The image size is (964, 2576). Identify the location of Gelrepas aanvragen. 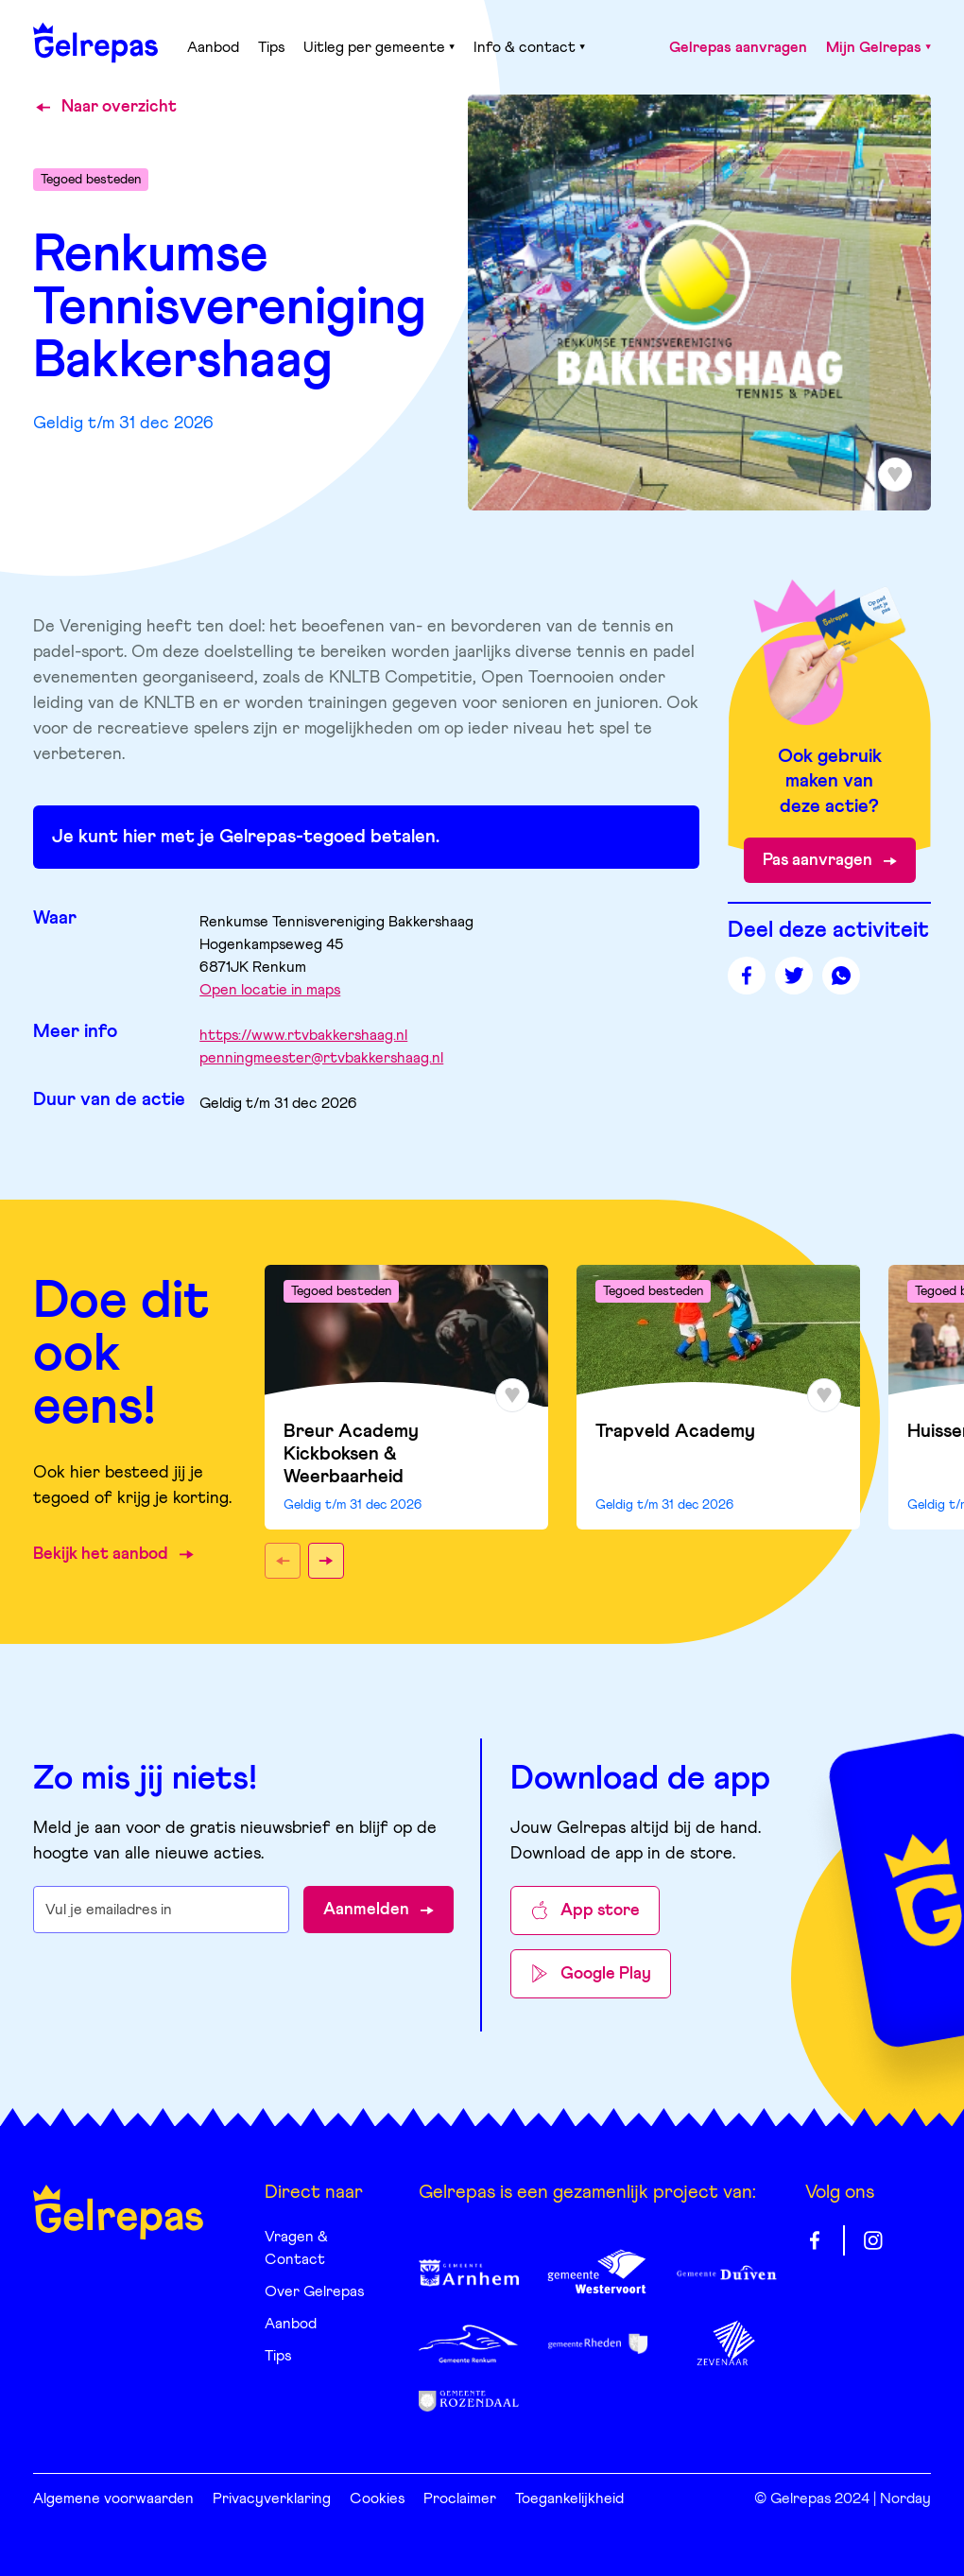
(738, 47).